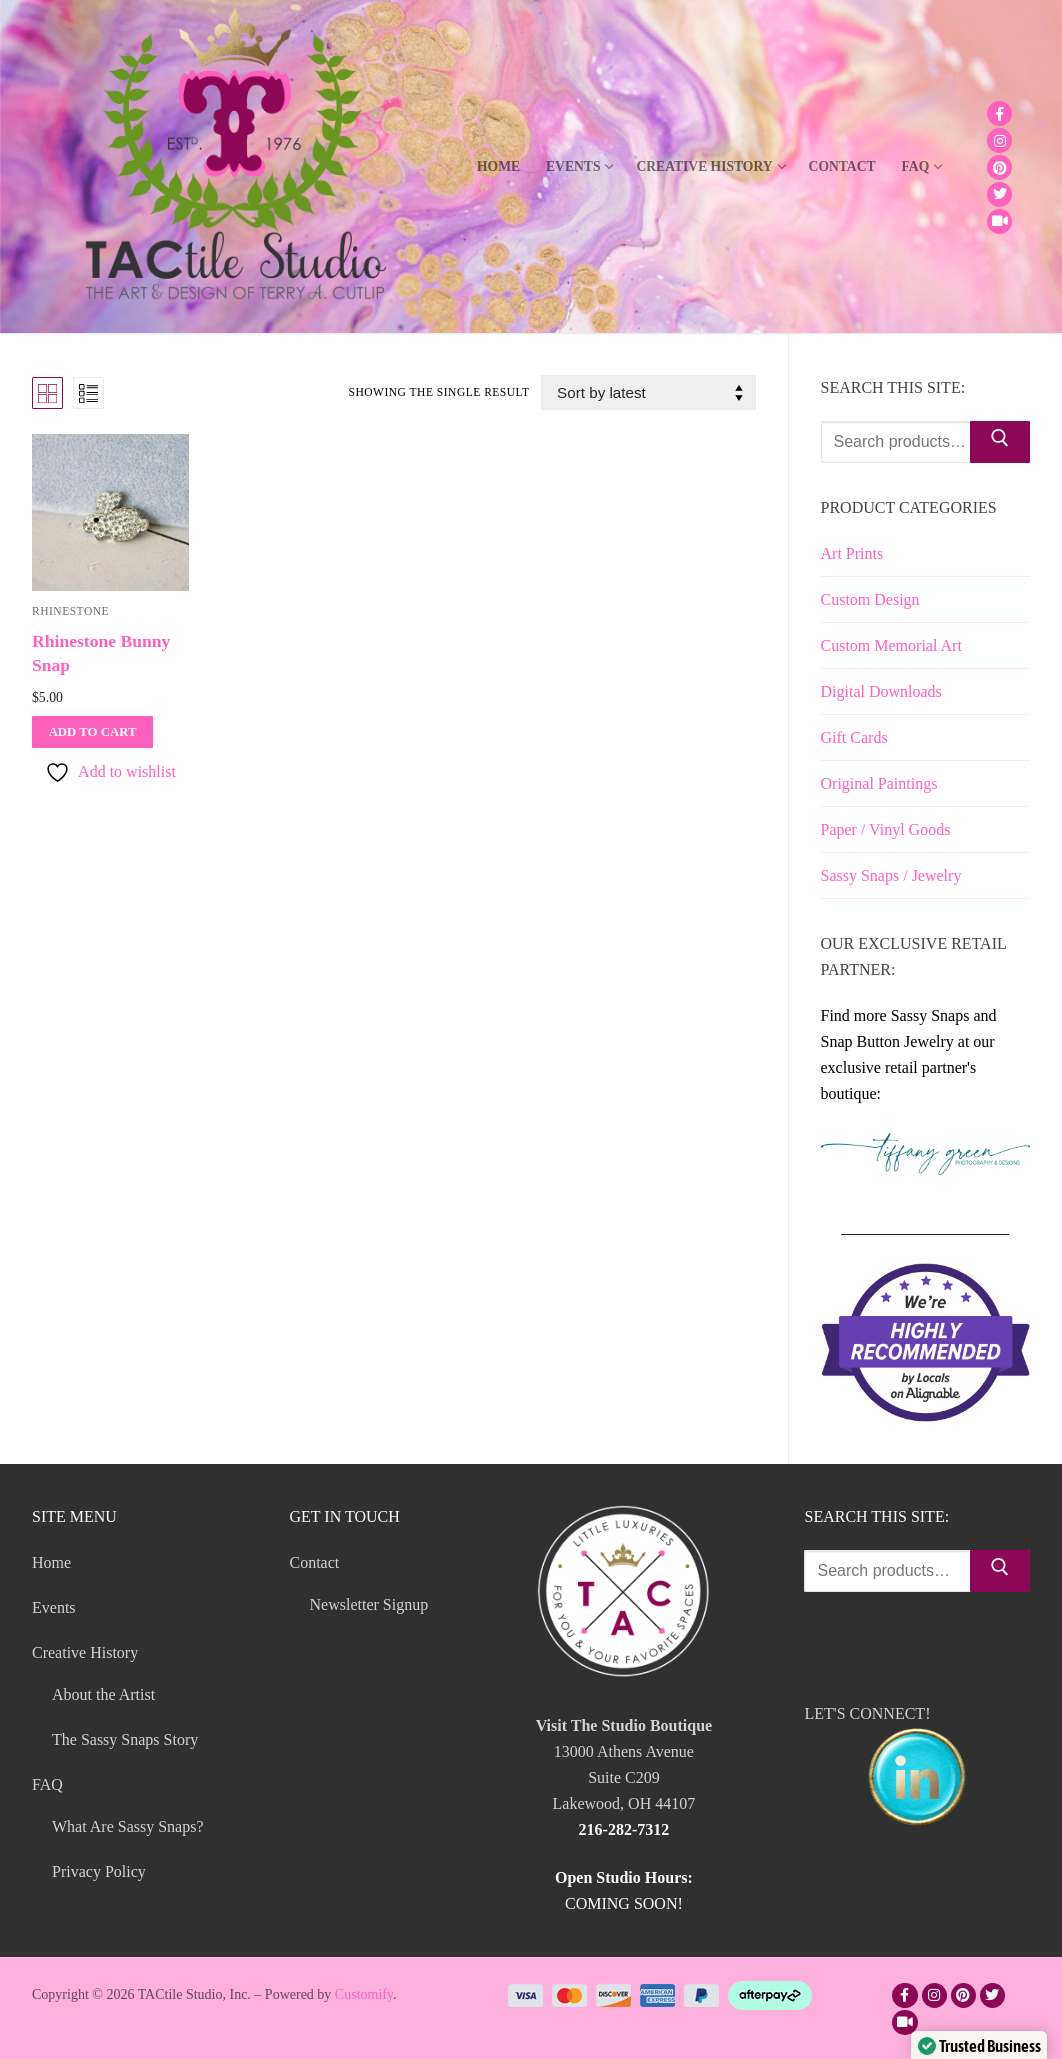  Describe the element at coordinates (886, 829) in the screenshot. I see `Paper / Vinyl Goods` at that location.